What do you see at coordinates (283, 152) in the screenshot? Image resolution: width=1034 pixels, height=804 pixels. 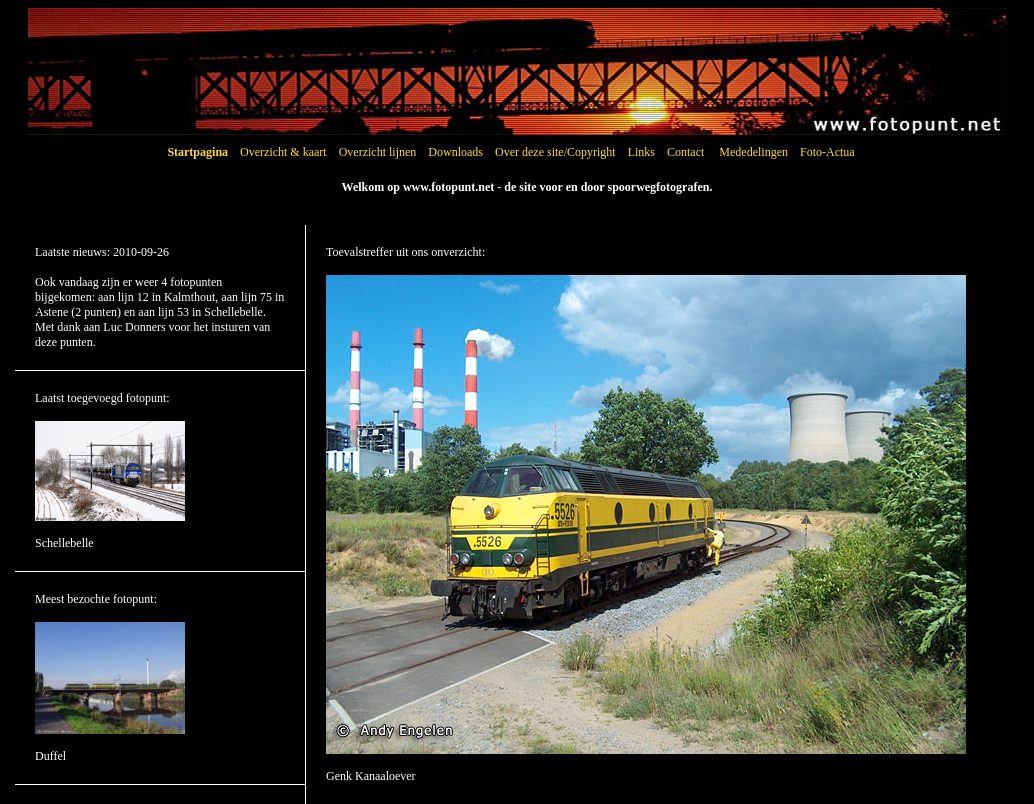 I see `Overzicht & kaart` at bounding box center [283, 152].